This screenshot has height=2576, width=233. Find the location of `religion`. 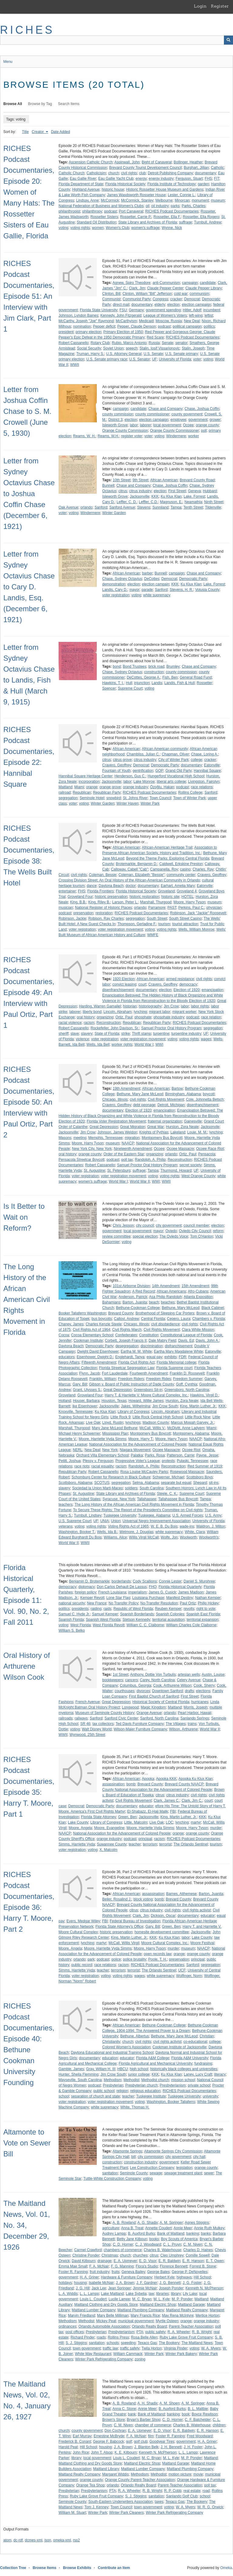

religion is located at coordinates (122, 2091).